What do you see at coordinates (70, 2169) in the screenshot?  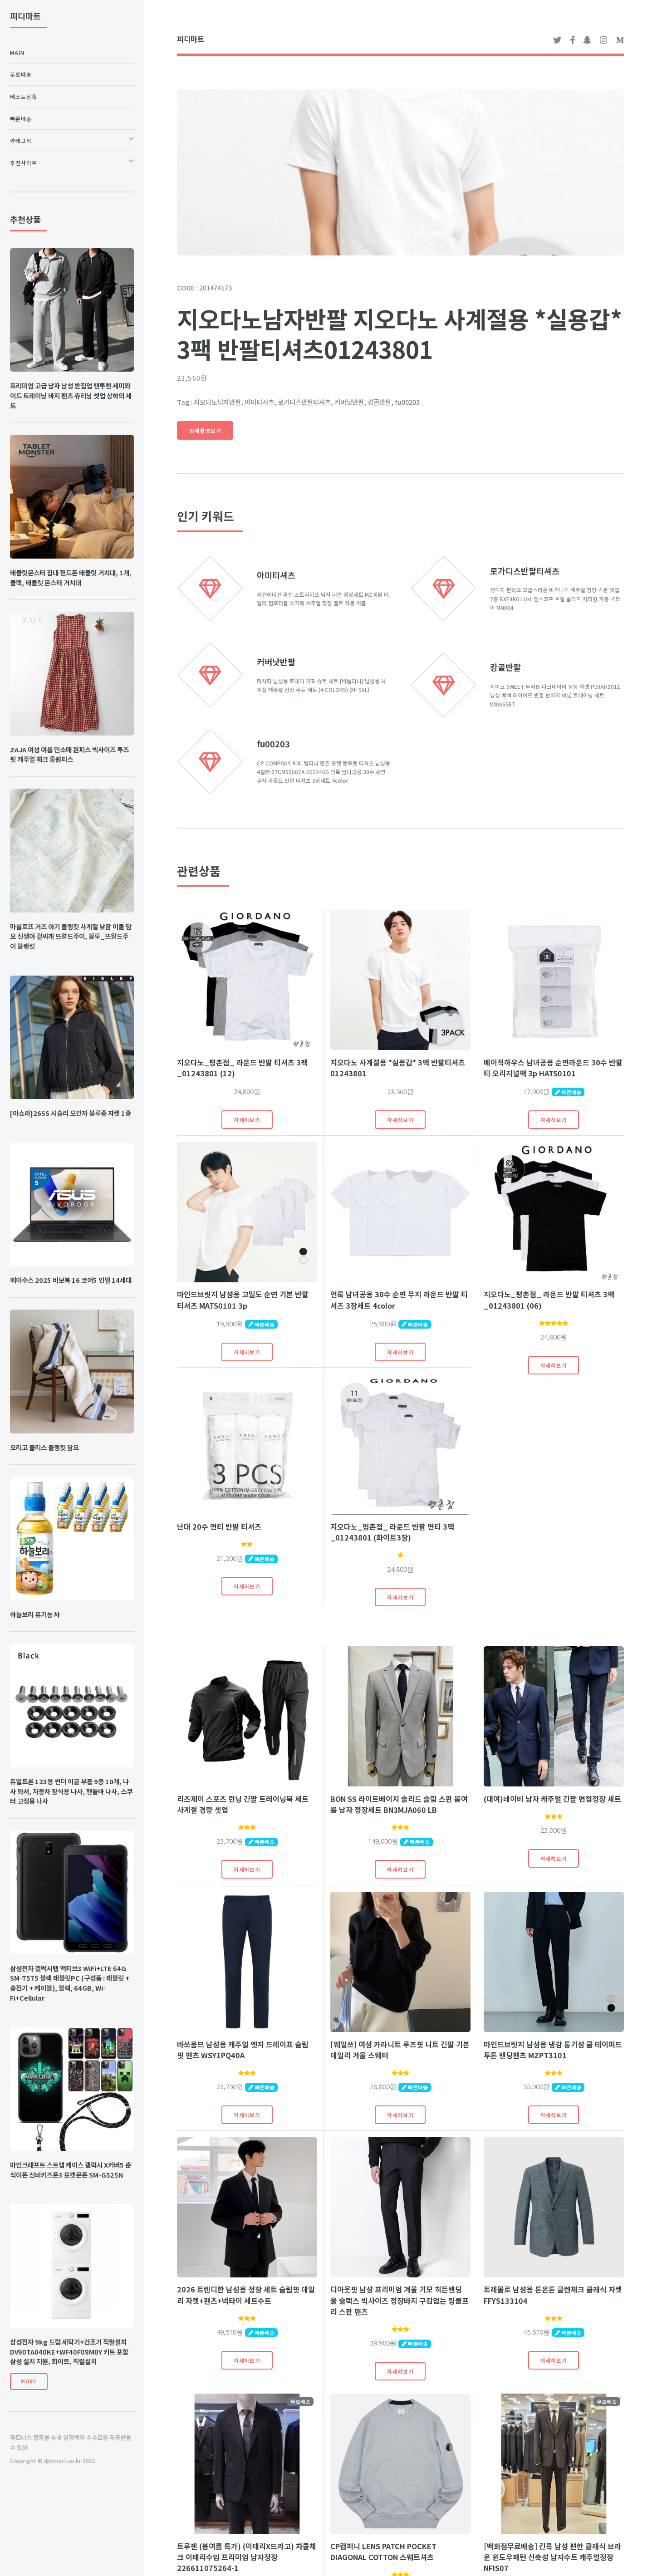 I see `마인크래프트 스트랩 케이스 갤럭시 X커버5 춘식이폰 신비키즈폰3 포켓몬폰 SM-G525N` at bounding box center [70, 2169].